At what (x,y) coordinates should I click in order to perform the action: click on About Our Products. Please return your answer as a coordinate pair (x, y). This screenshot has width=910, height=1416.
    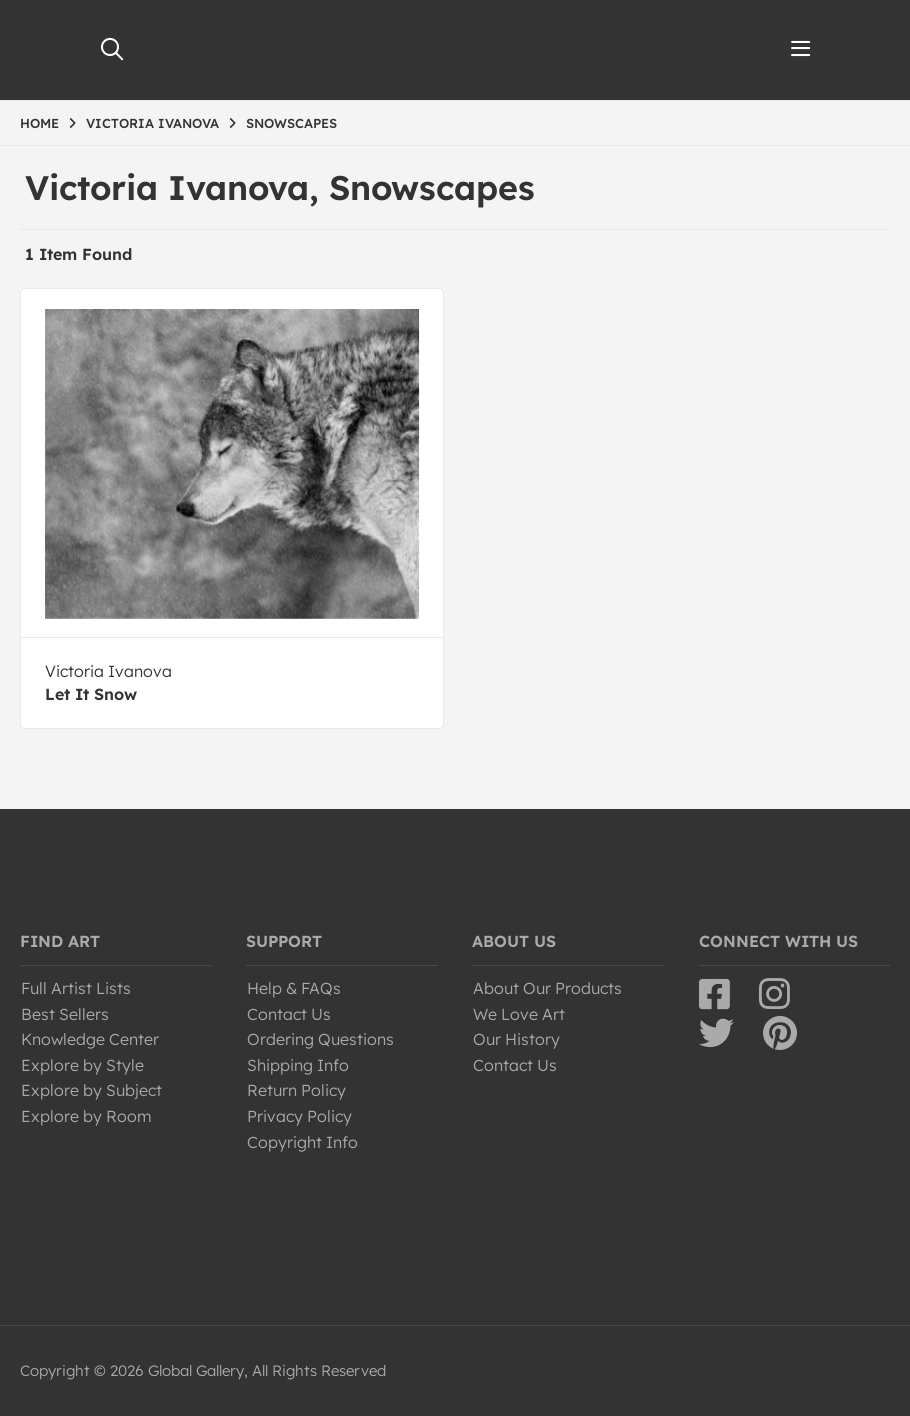
    Looking at the image, I should click on (547, 988).